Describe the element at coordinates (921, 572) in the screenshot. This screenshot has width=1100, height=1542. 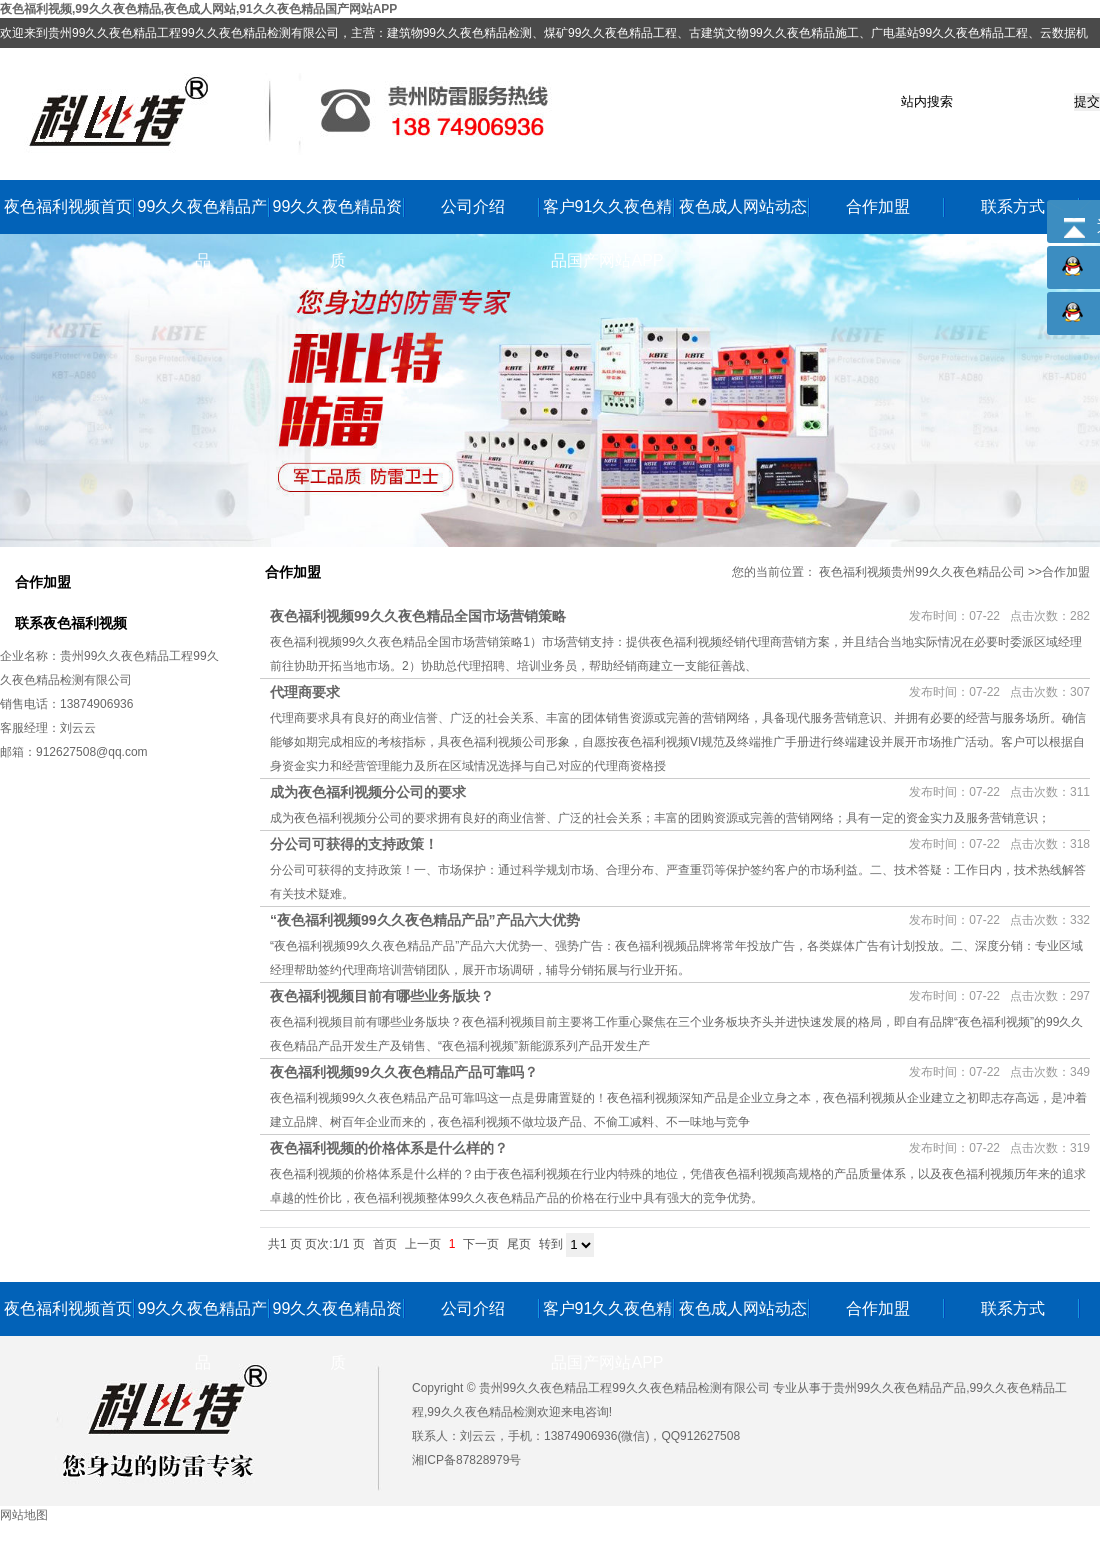
I see `夜色福利视频贵州99久久夜色精品公司` at that location.